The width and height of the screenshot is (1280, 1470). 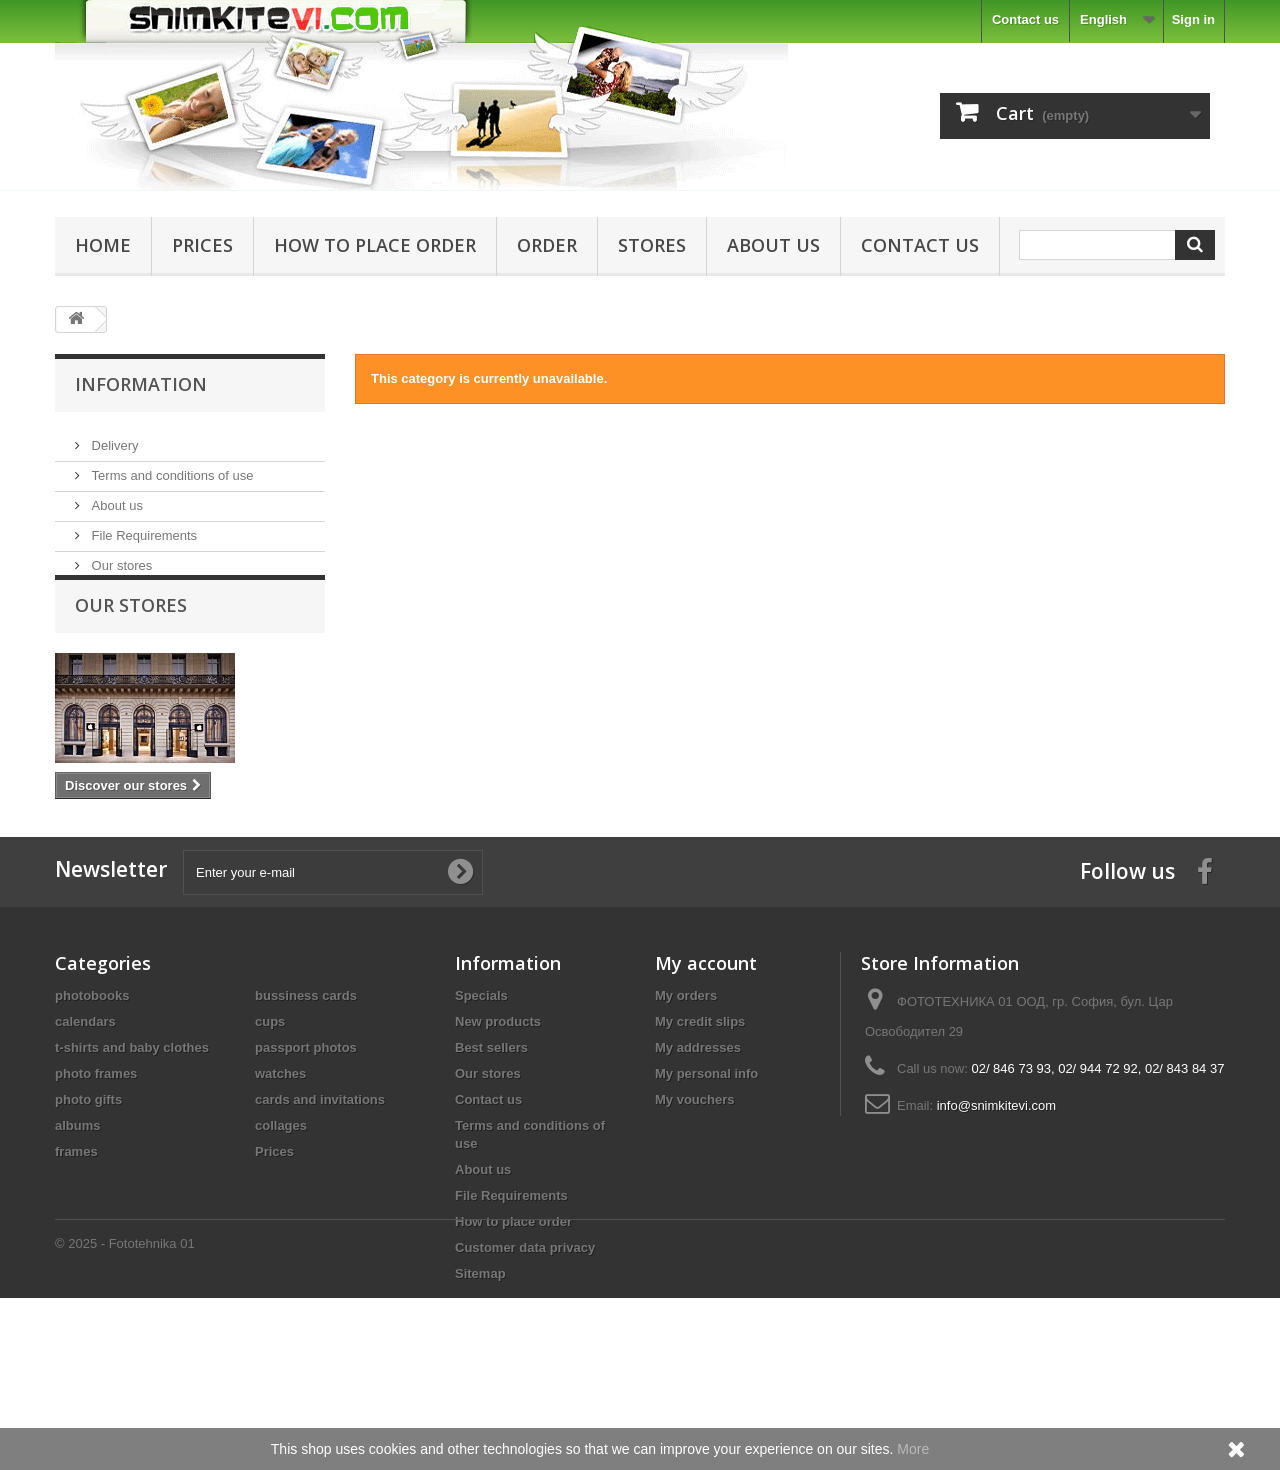 I want to click on About us, so click(x=773, y=245).